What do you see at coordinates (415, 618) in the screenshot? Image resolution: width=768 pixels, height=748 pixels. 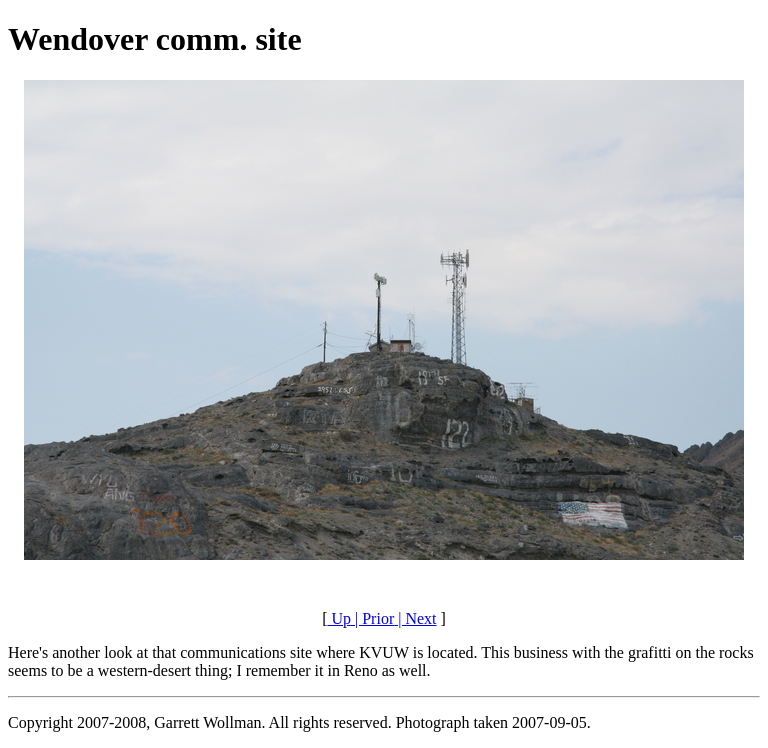 I see `| Next` at bounding box center [415, 618].